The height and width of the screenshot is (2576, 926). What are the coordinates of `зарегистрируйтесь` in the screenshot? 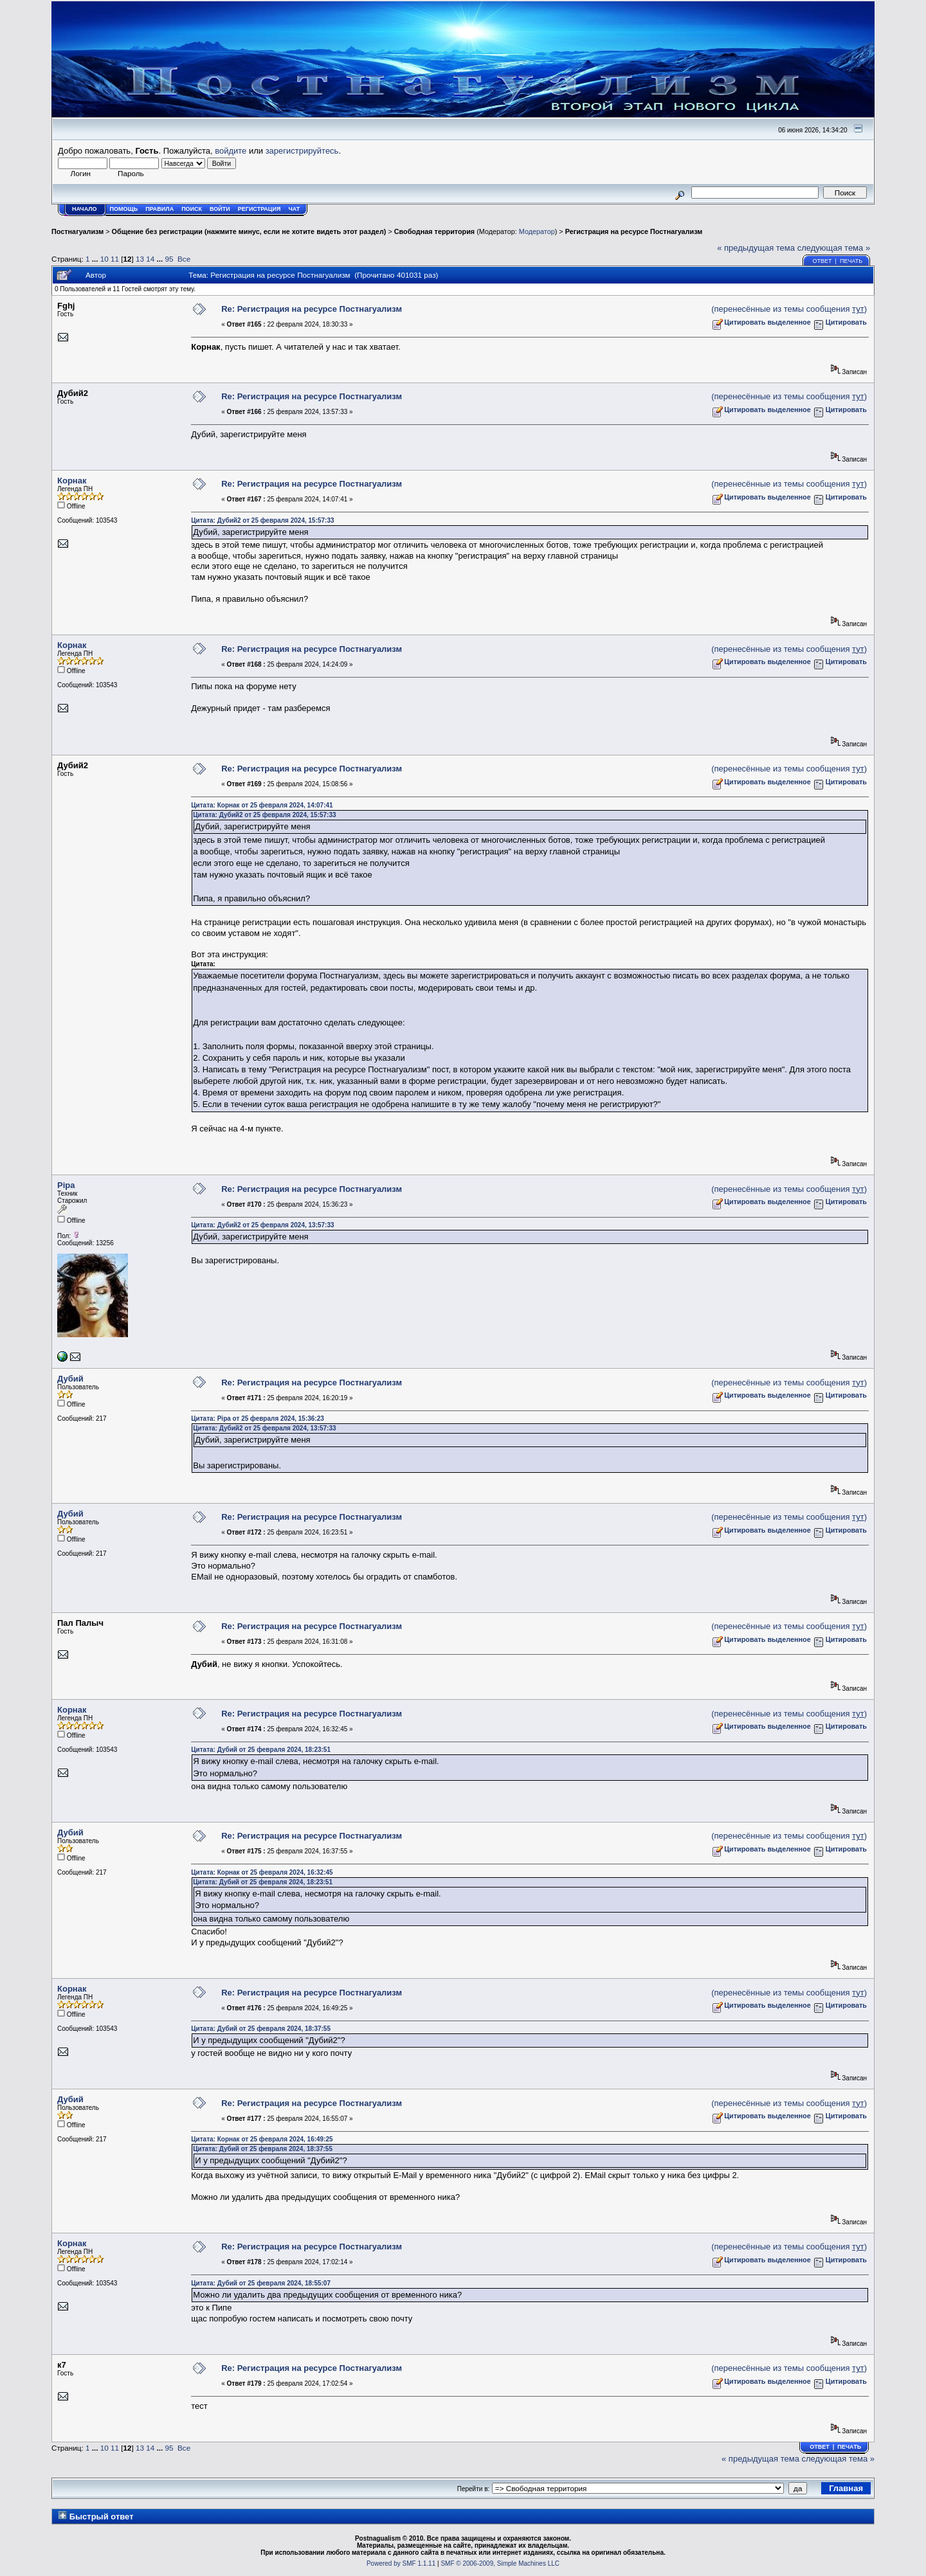 It's located at (302, 151).